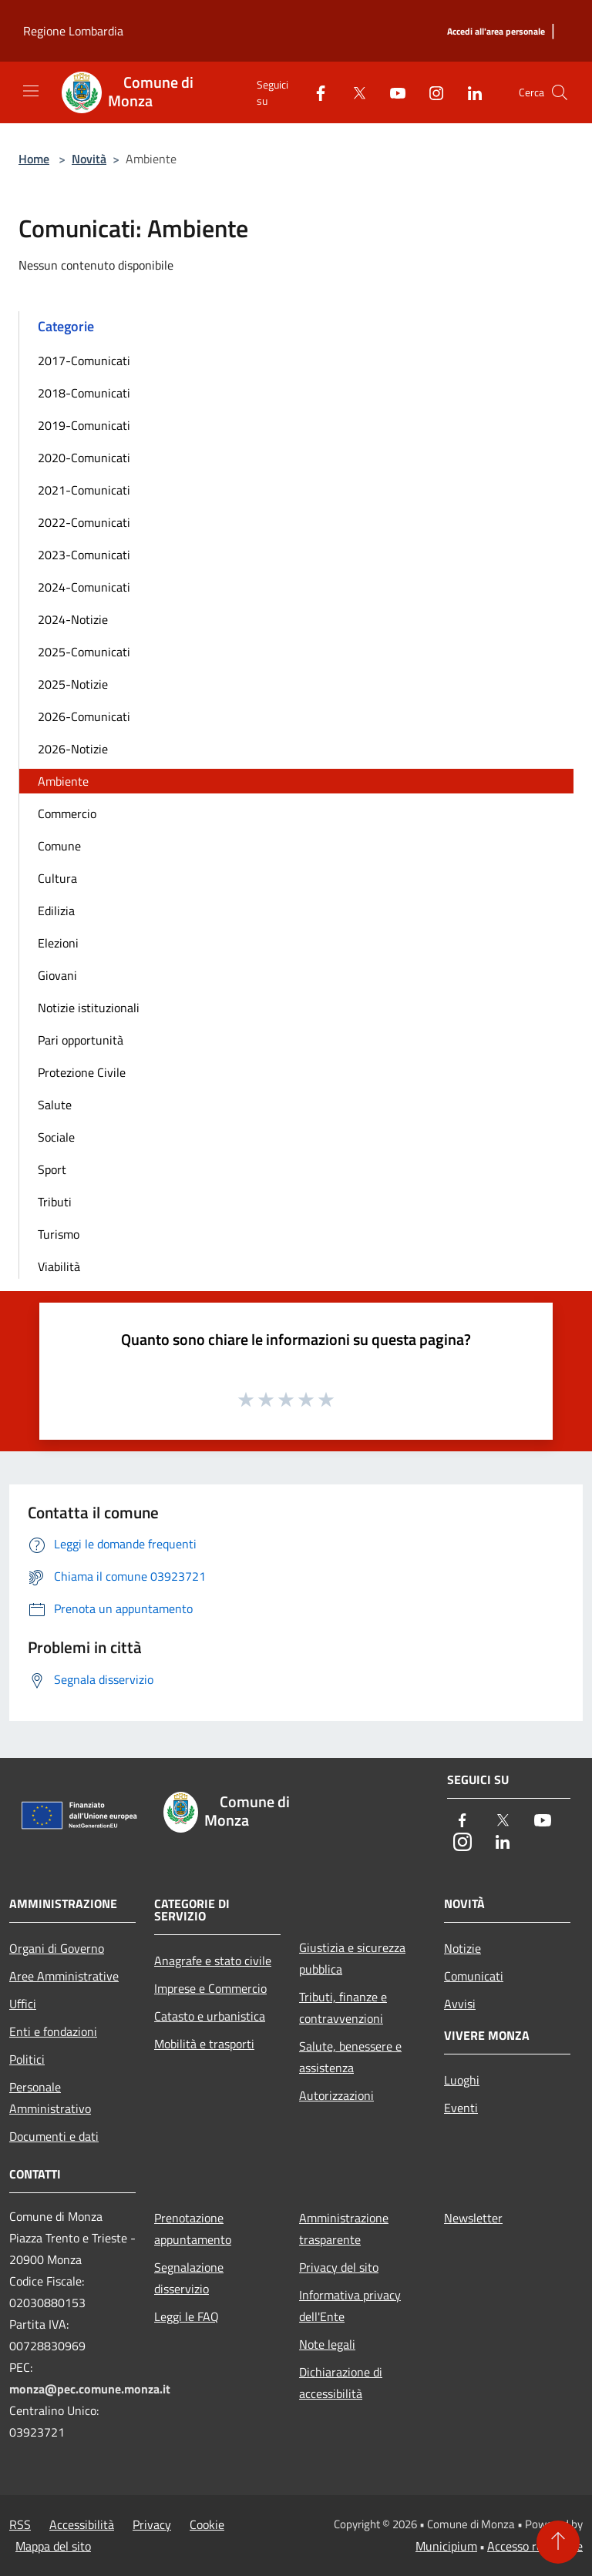  I want to click on Enti e fondazioni, so click(53, 2031).